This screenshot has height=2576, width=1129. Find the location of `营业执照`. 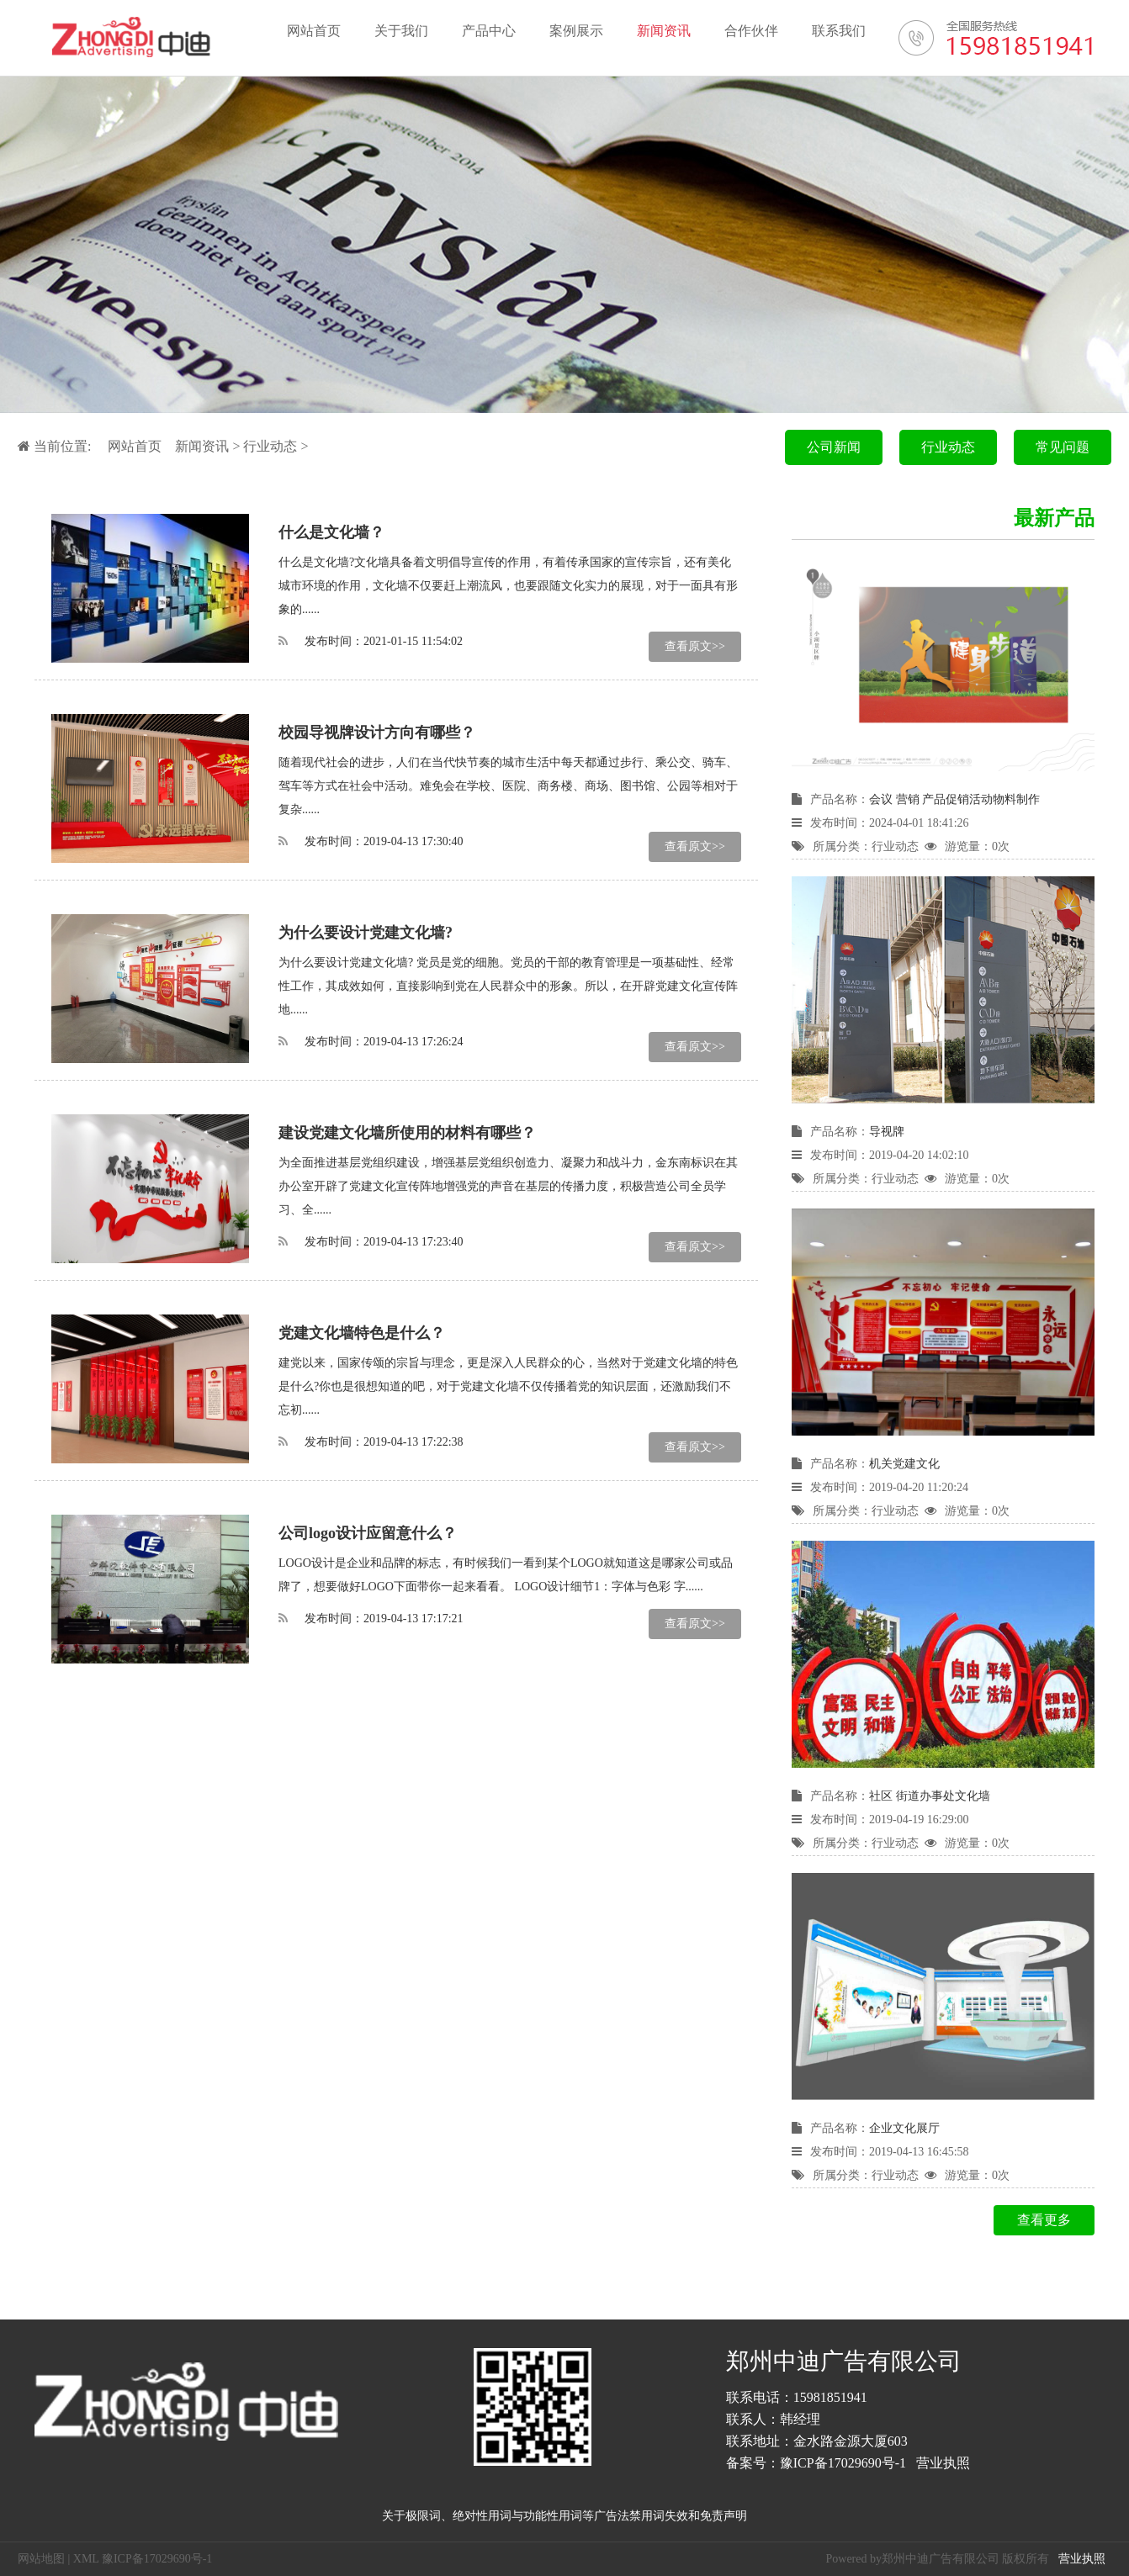

营业执照 is located at coordinates (943, 2463).